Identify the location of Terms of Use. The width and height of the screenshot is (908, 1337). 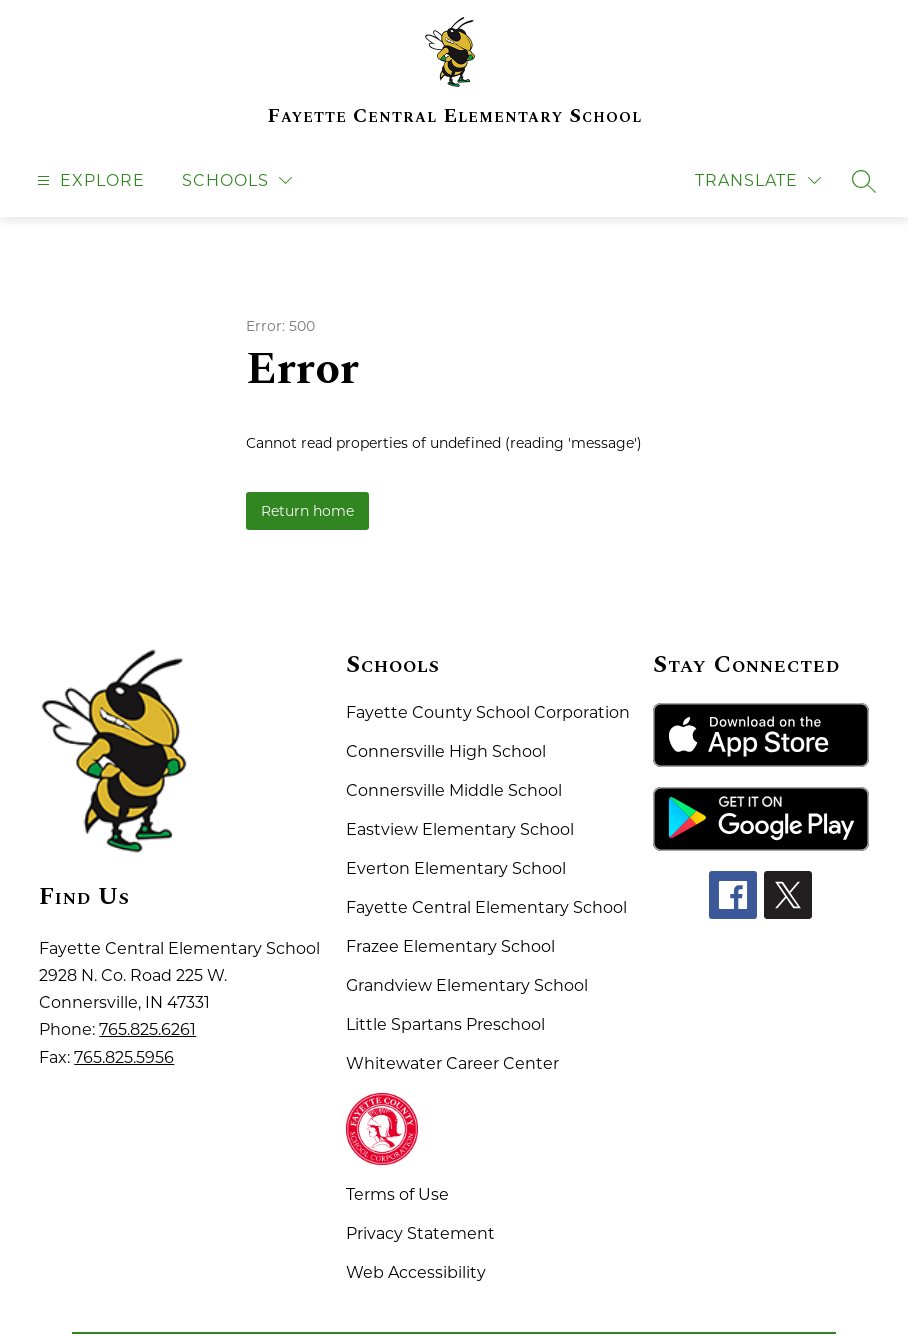
(397, 1194).